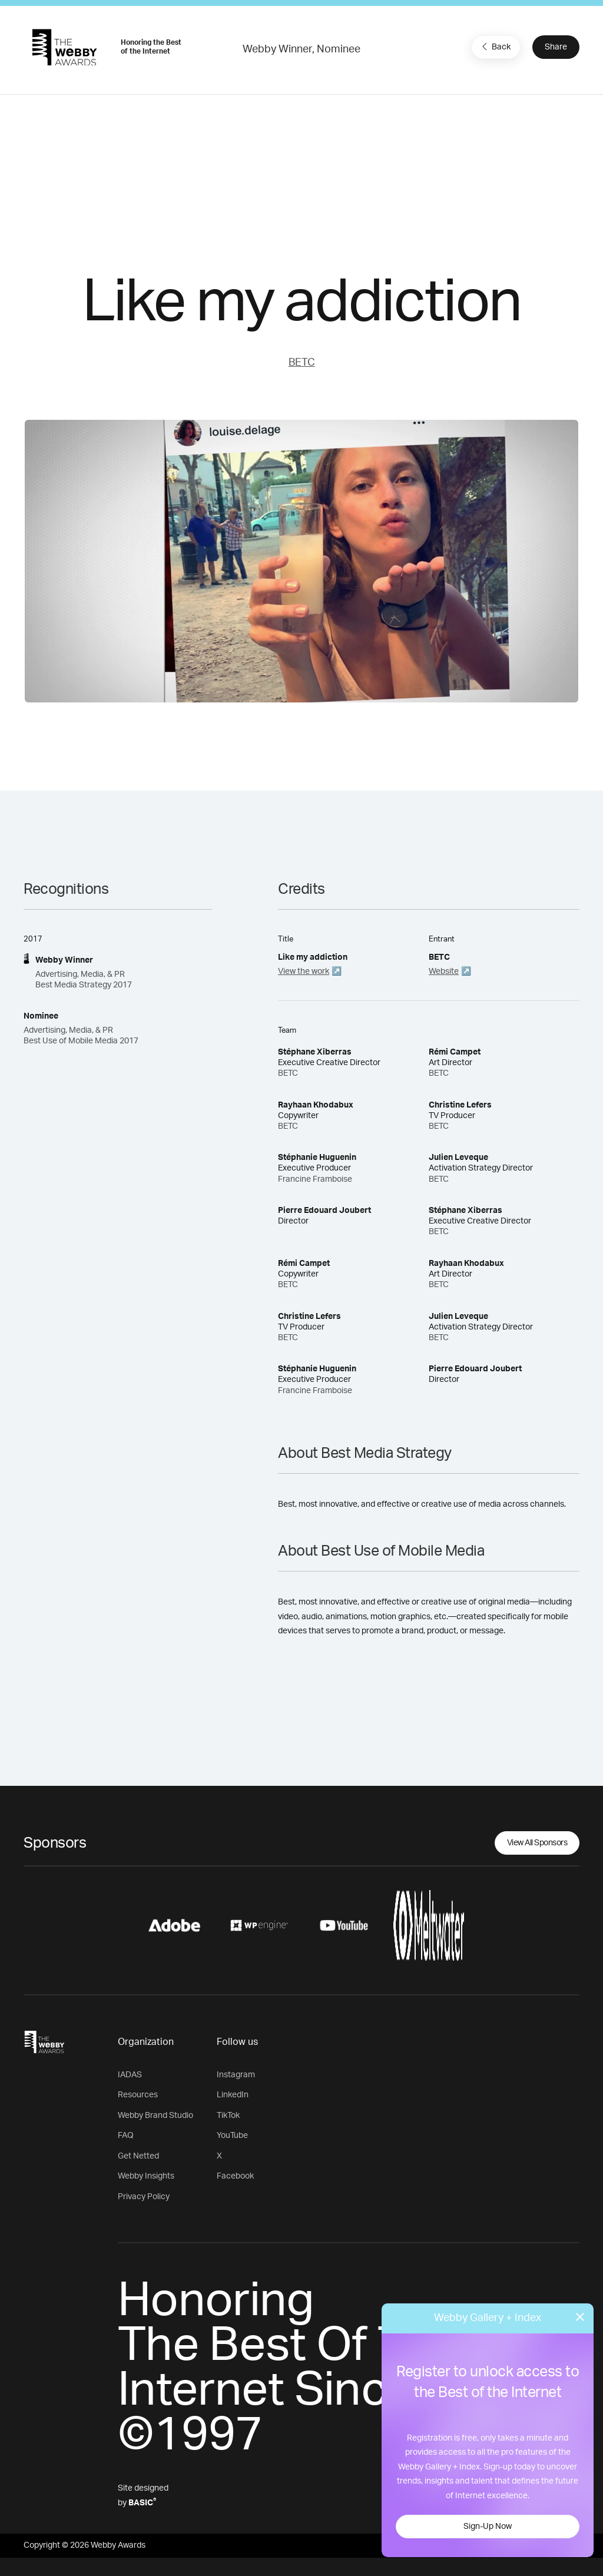 This screenshot has width=603, height=2576. What do you see at coordinates (235, 2176) in the screenshot?
I see `Facebook` at bounding box center [235, 2176].